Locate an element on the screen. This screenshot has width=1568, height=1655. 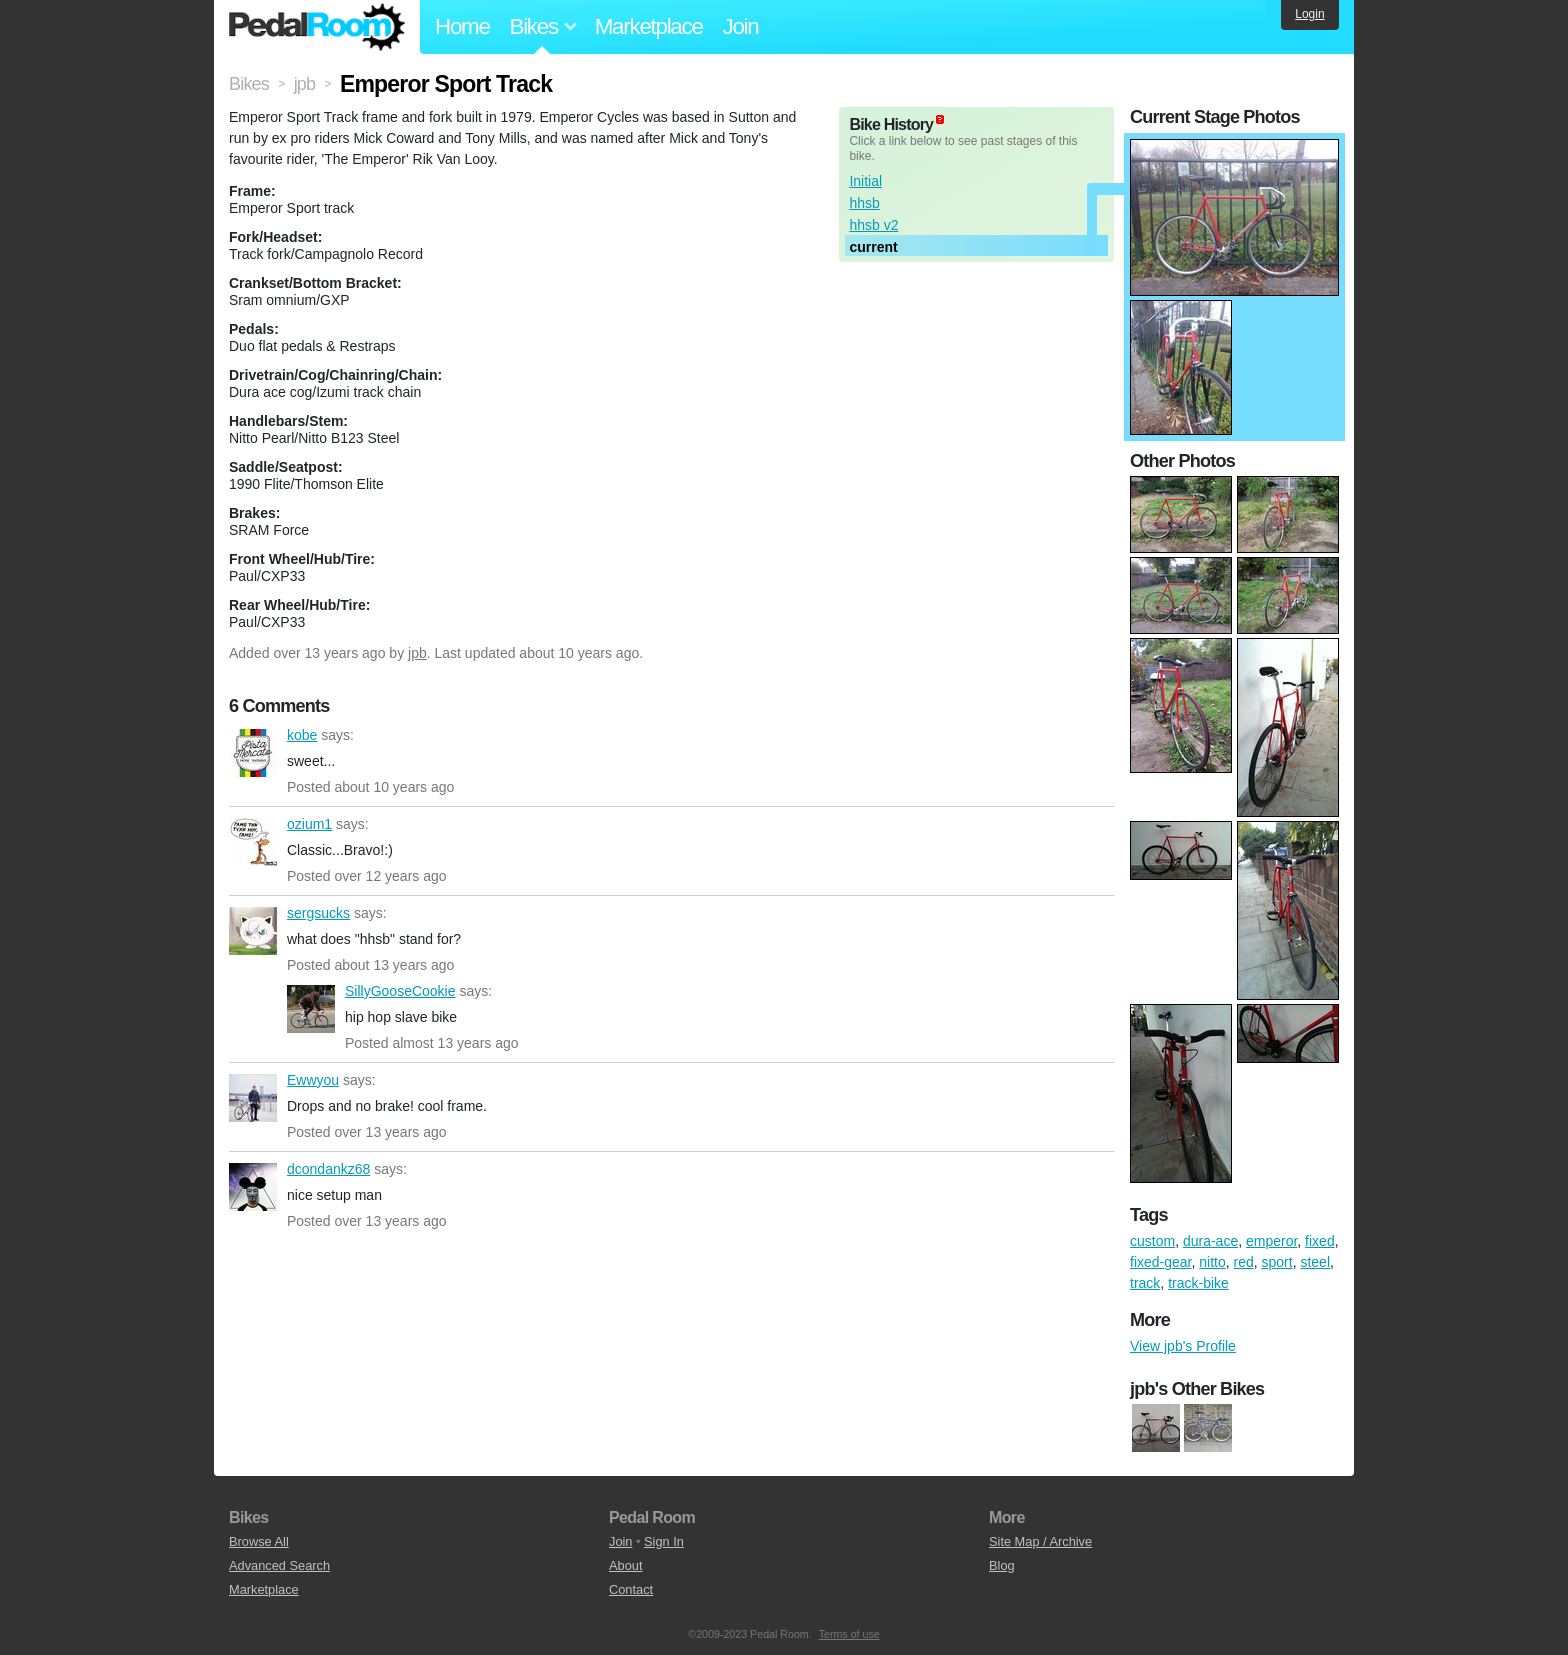
fixed is located at coordinates (1320, 1241).